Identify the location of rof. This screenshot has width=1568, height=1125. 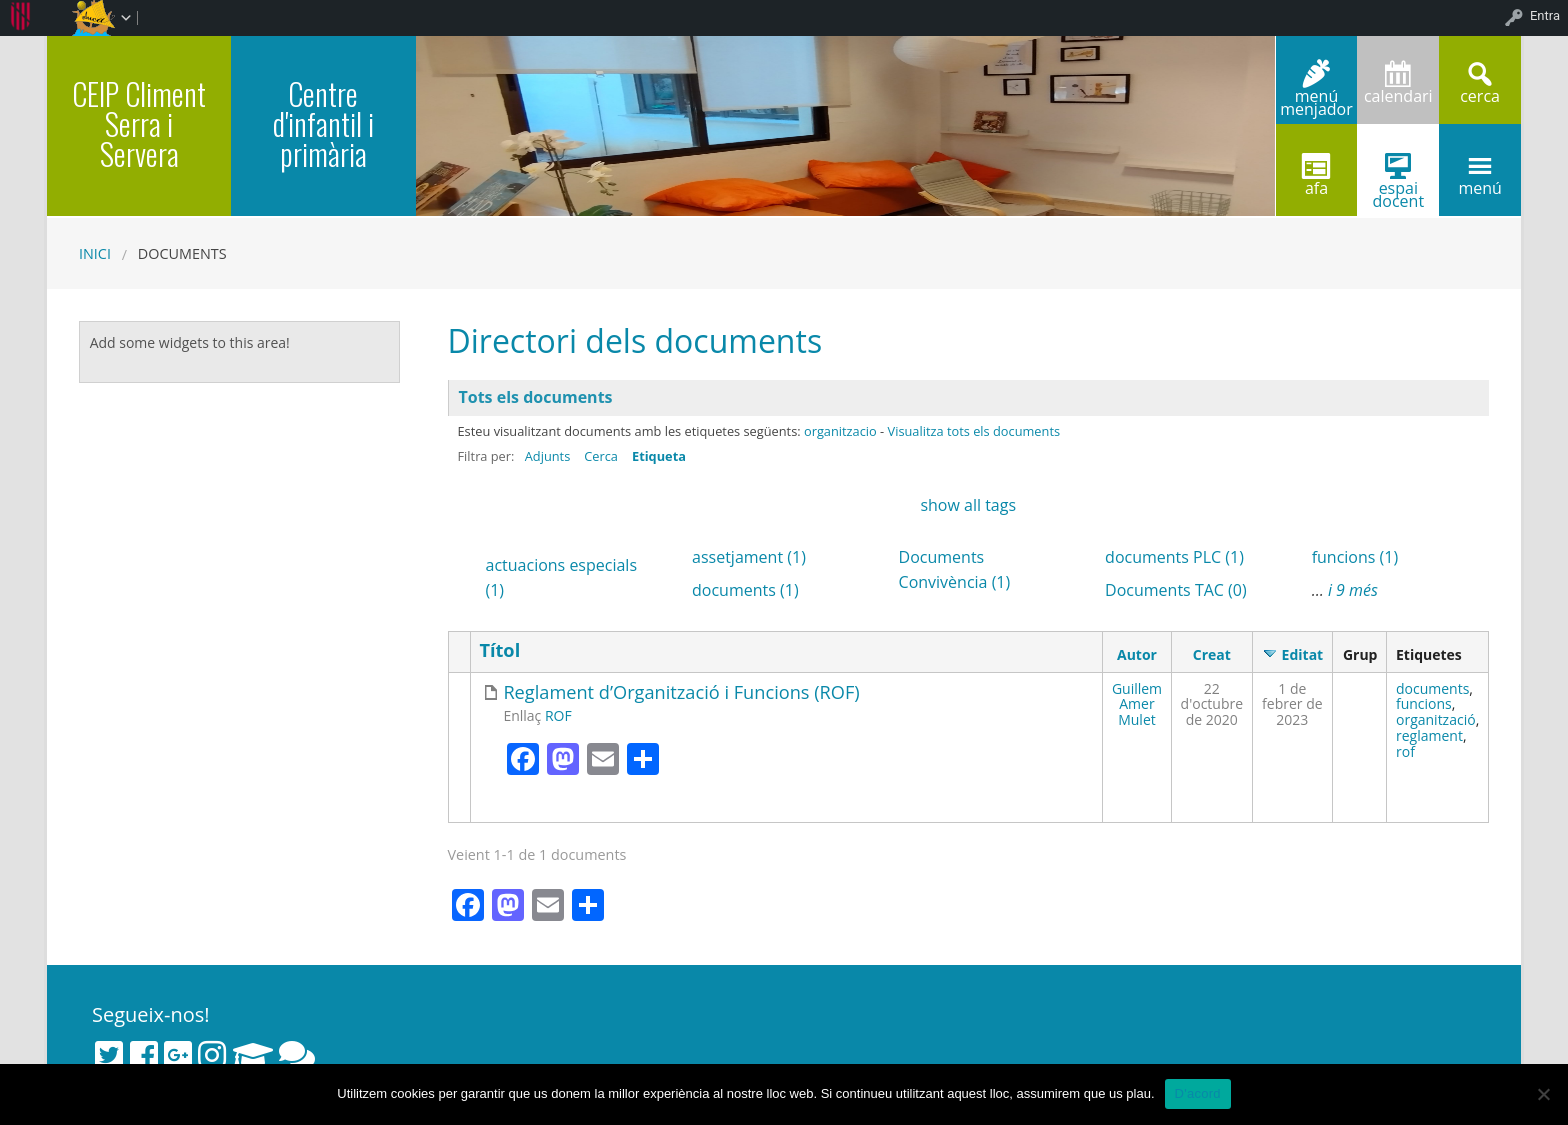
(1405, 751).